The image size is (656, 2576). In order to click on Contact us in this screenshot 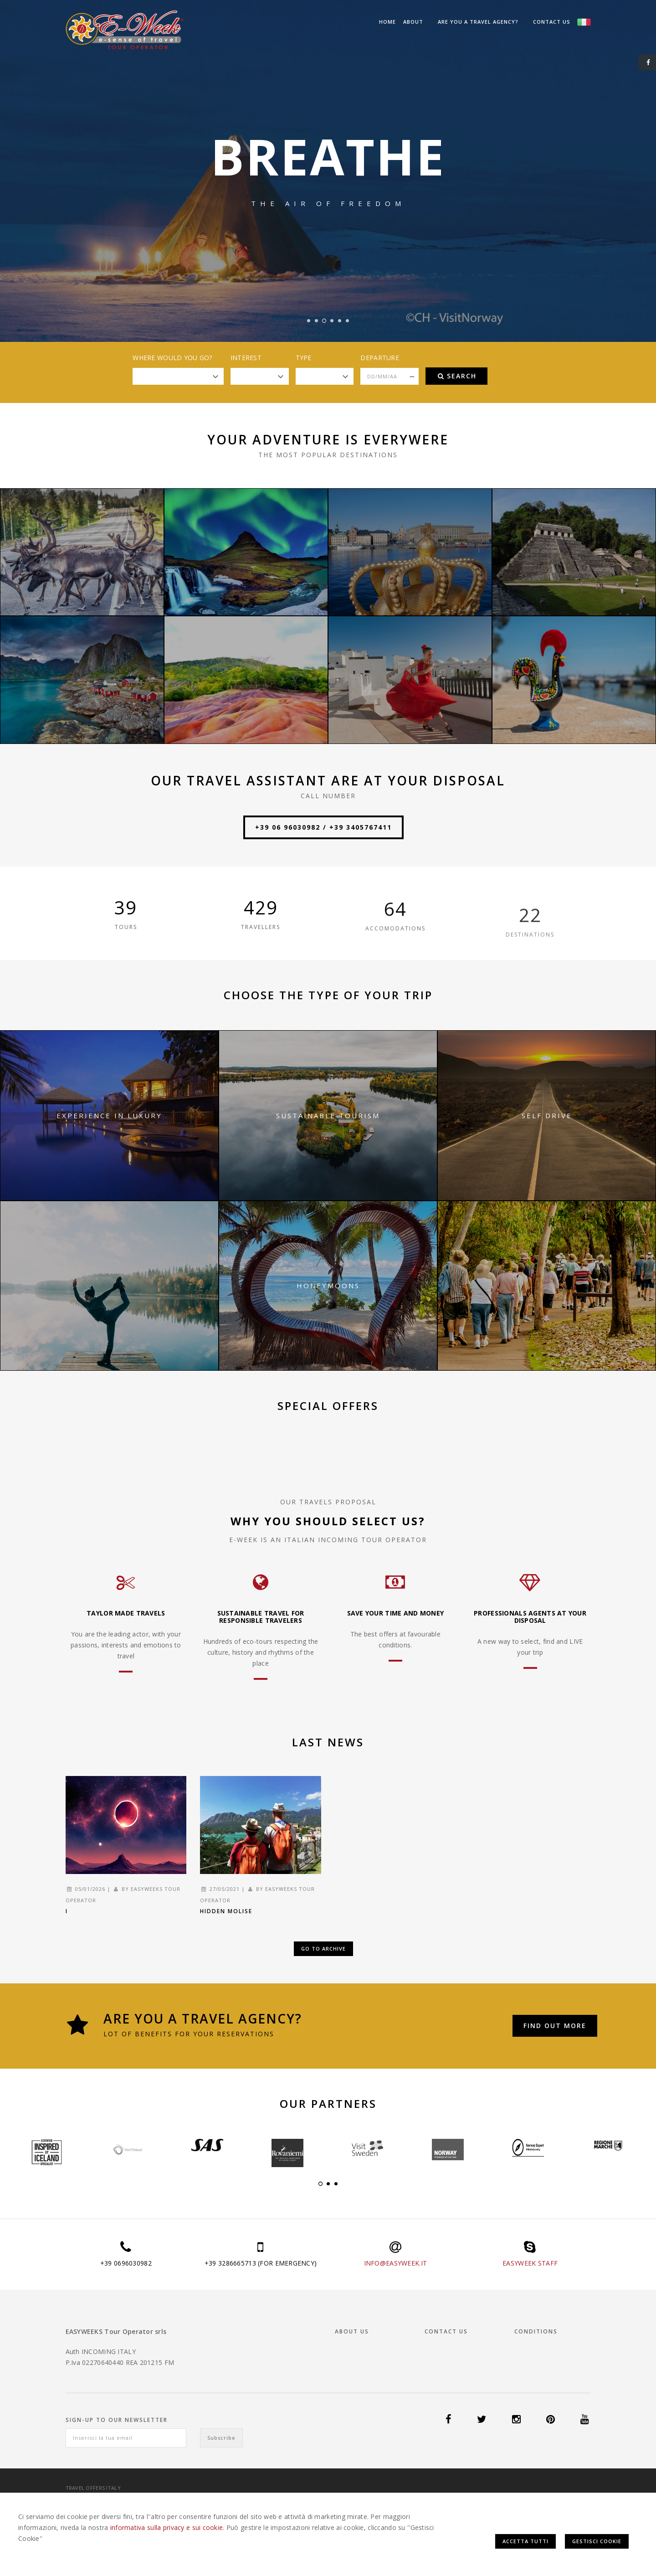, I will do `click(551, 21)`.